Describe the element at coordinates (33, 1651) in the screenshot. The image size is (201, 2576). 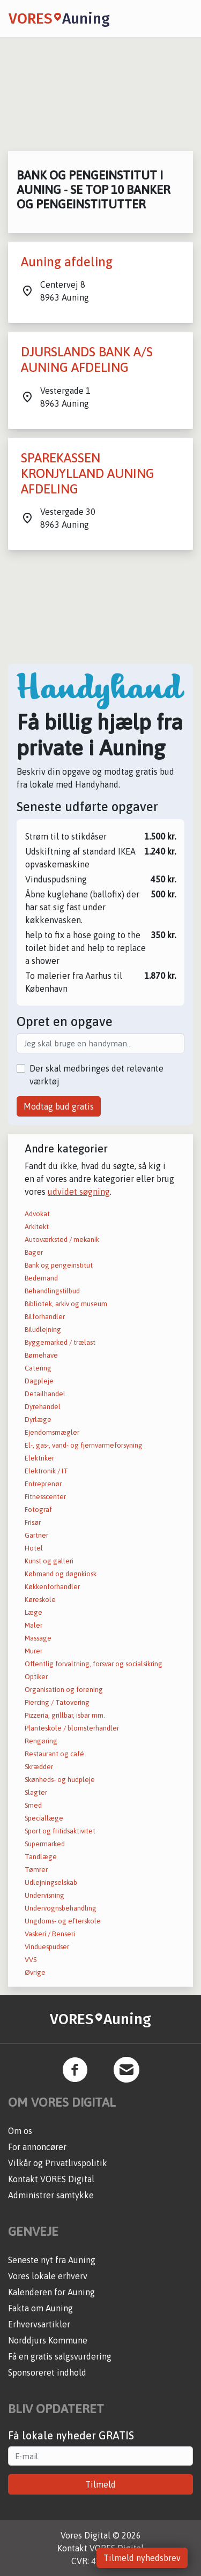
I see `Murer` at that location.